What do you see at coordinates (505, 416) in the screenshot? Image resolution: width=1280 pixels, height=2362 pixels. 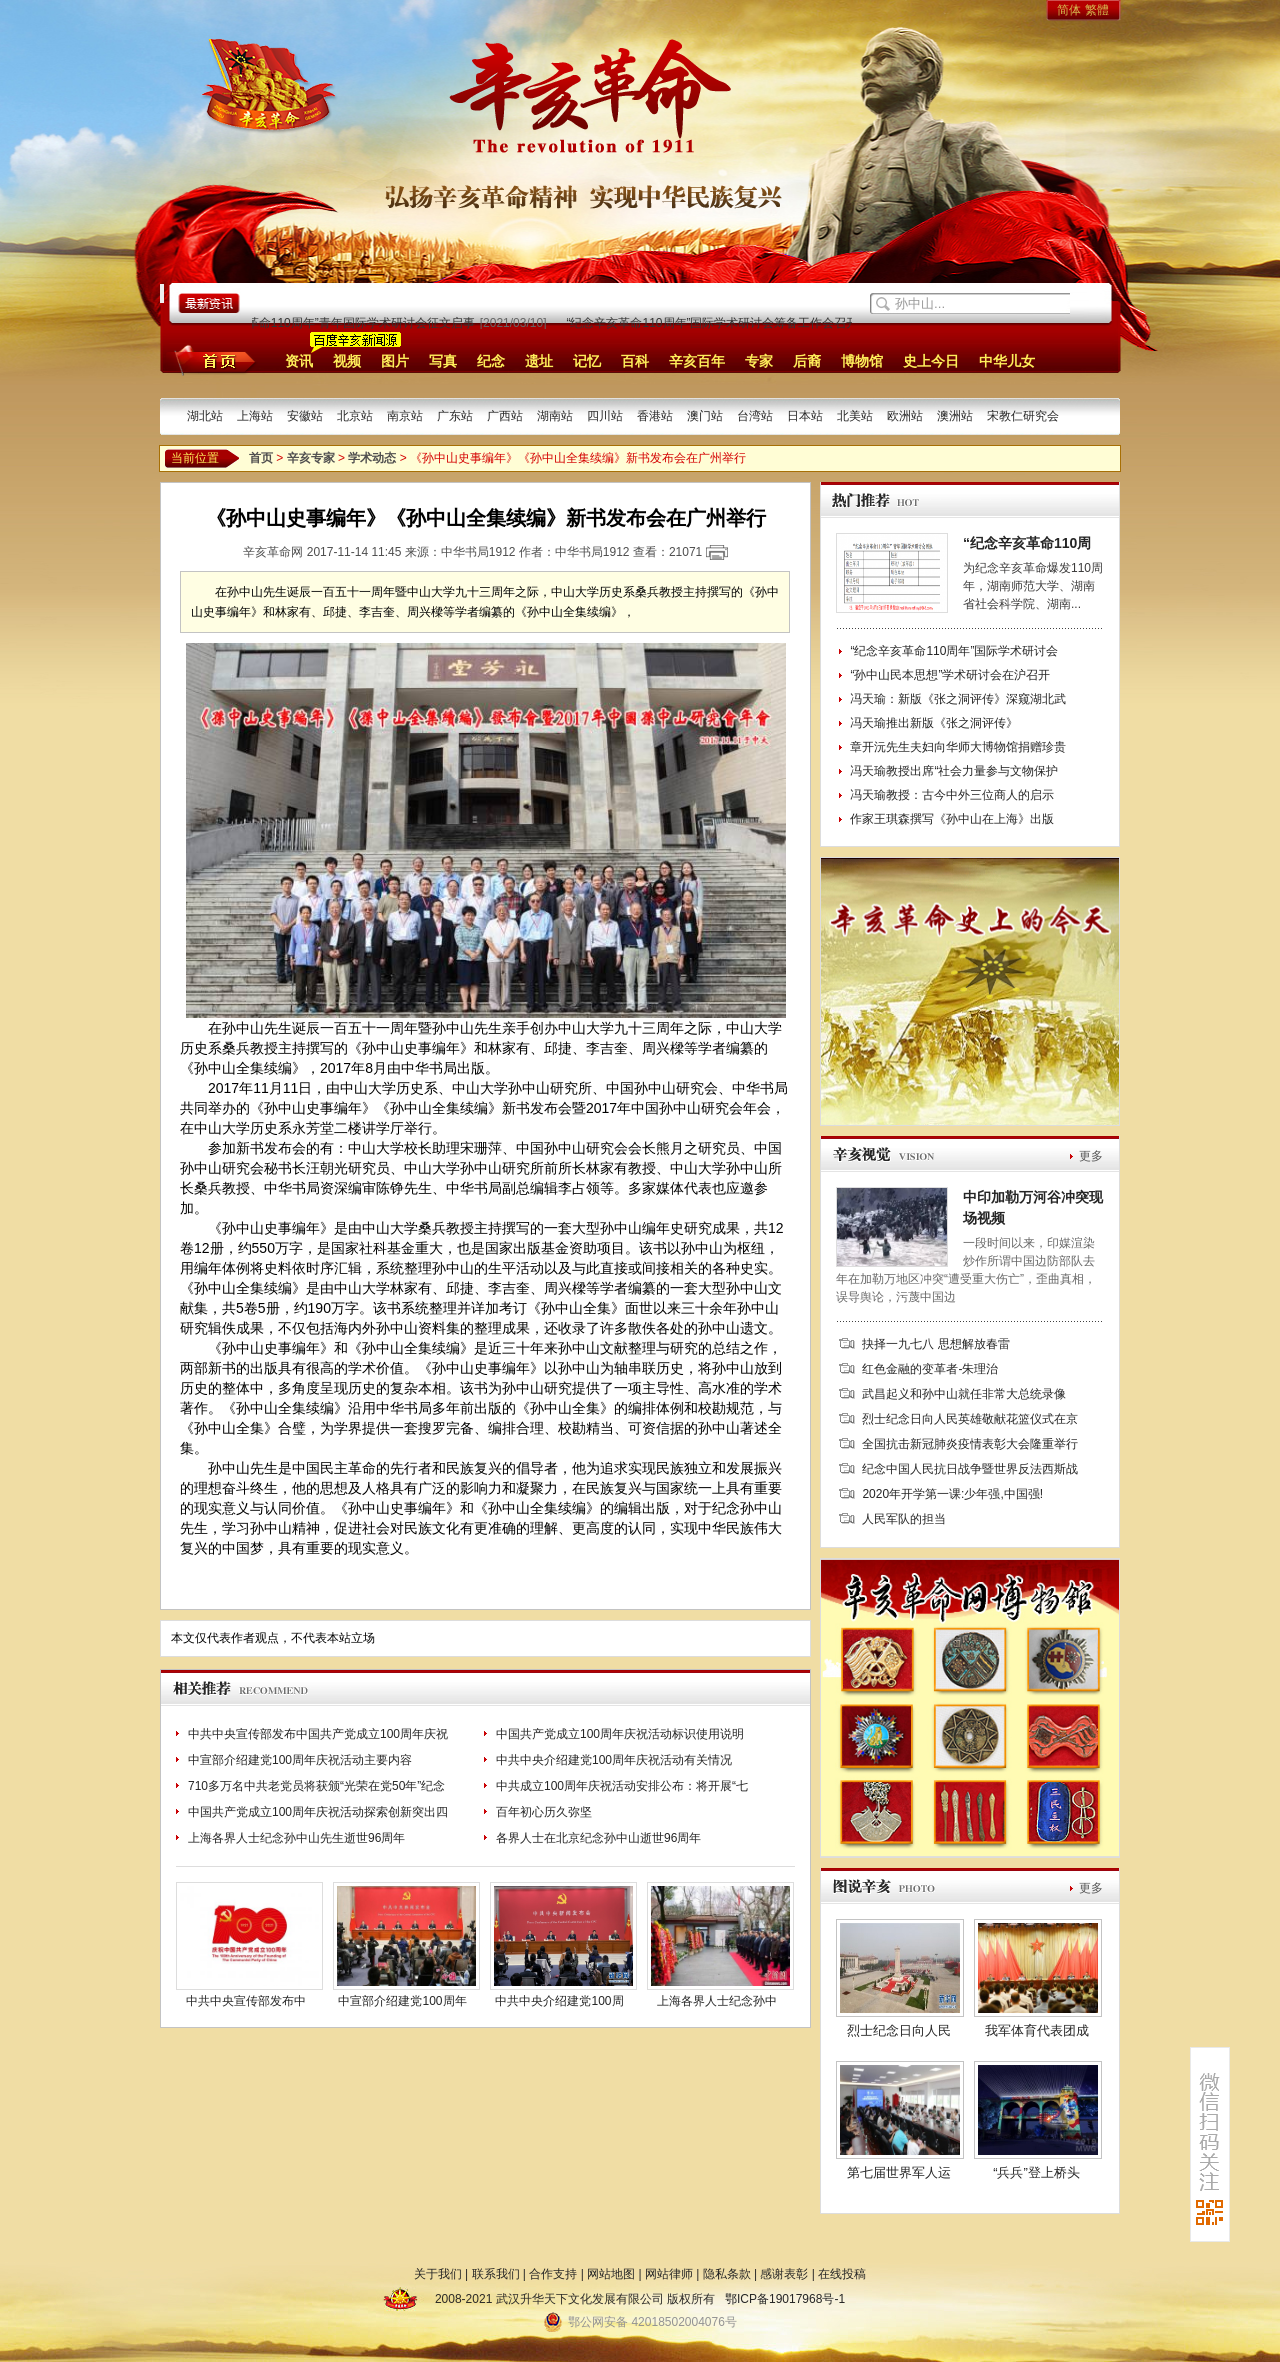 I see `广西站` at bounding box center [505, 416].